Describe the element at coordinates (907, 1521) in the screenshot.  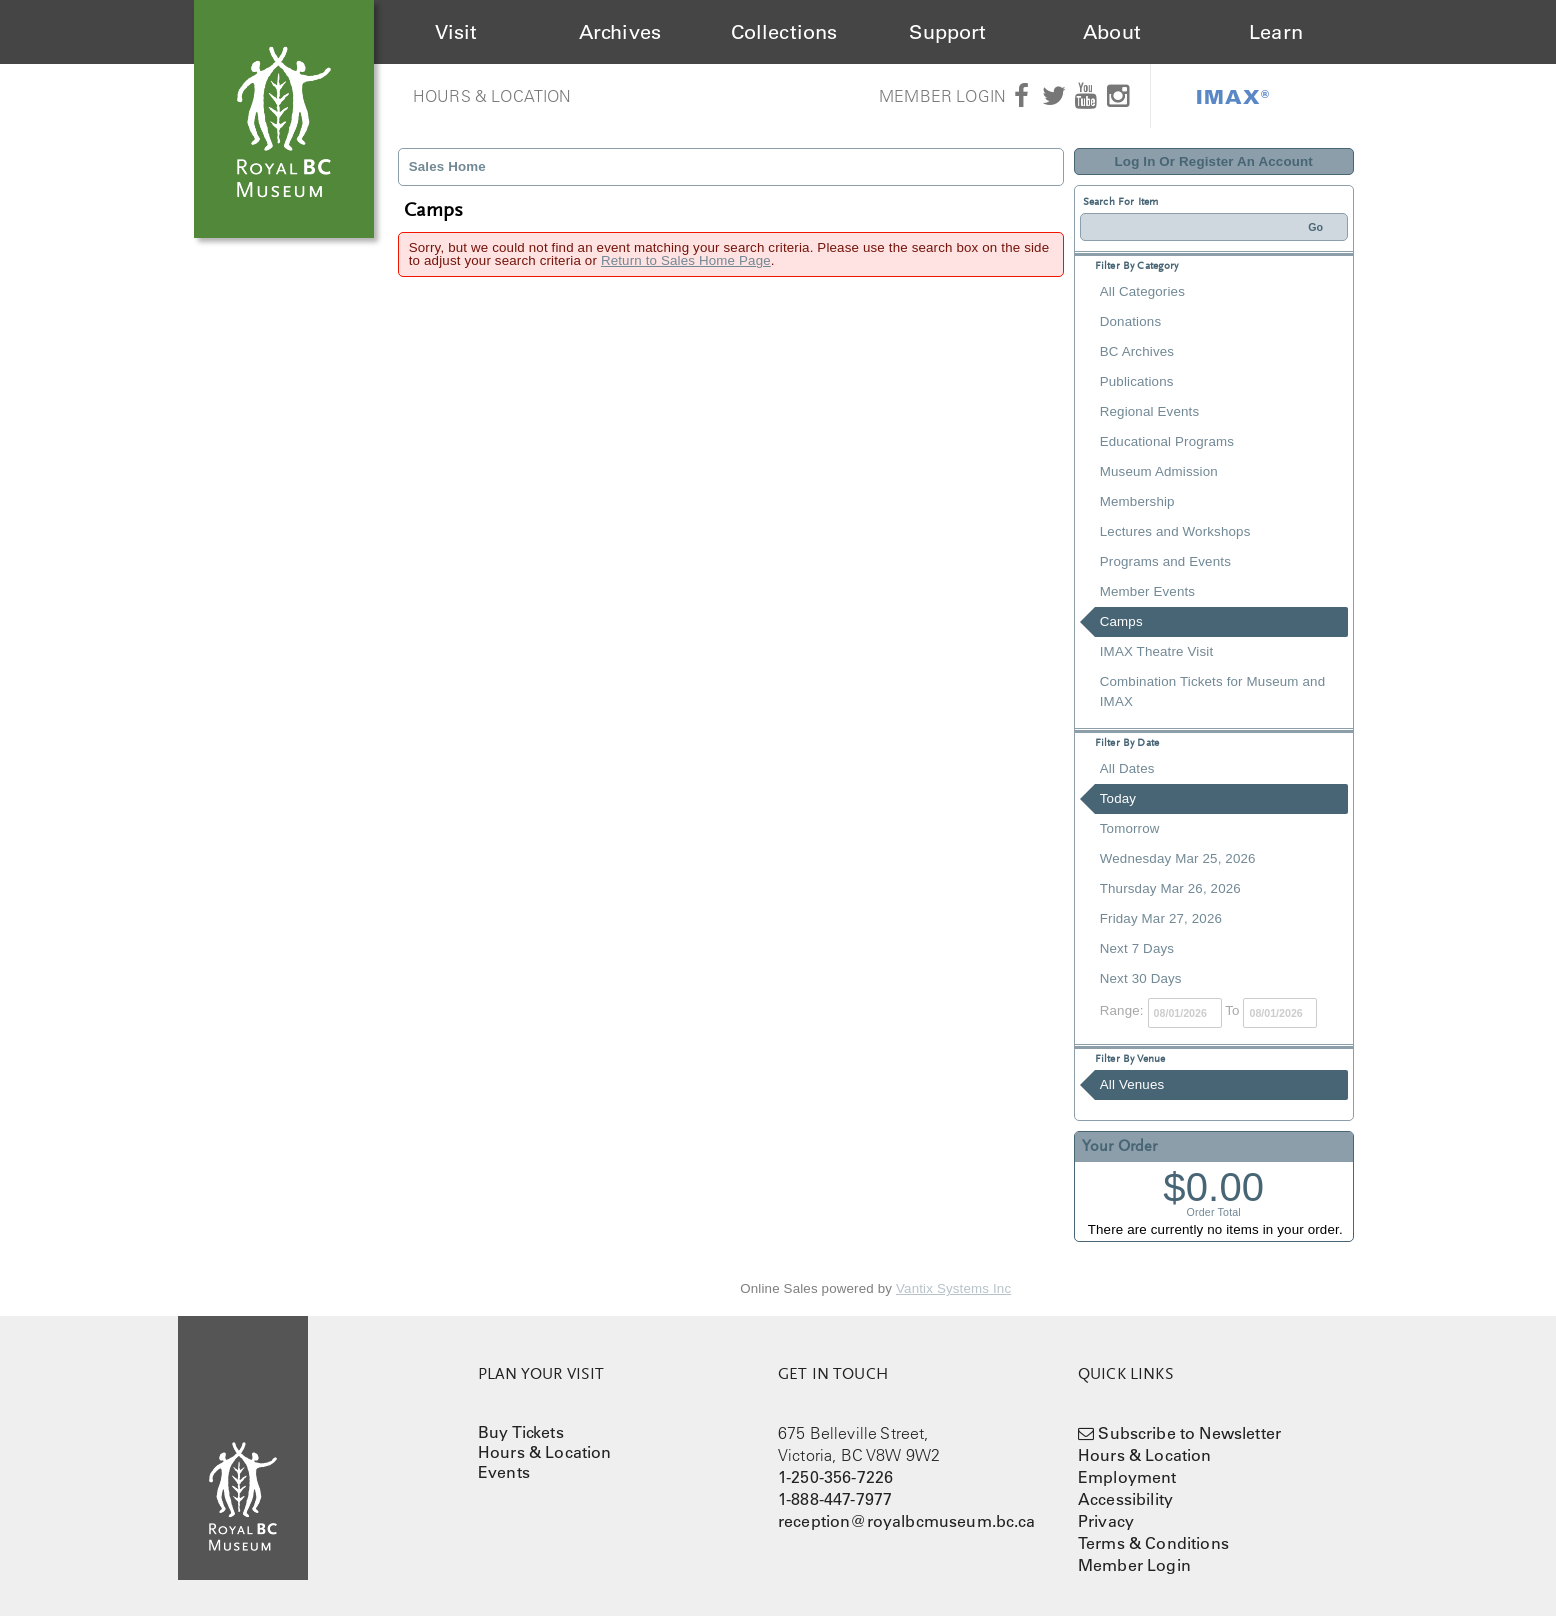
I see `reception@royalbcmuseum.bc.ca` at that location.